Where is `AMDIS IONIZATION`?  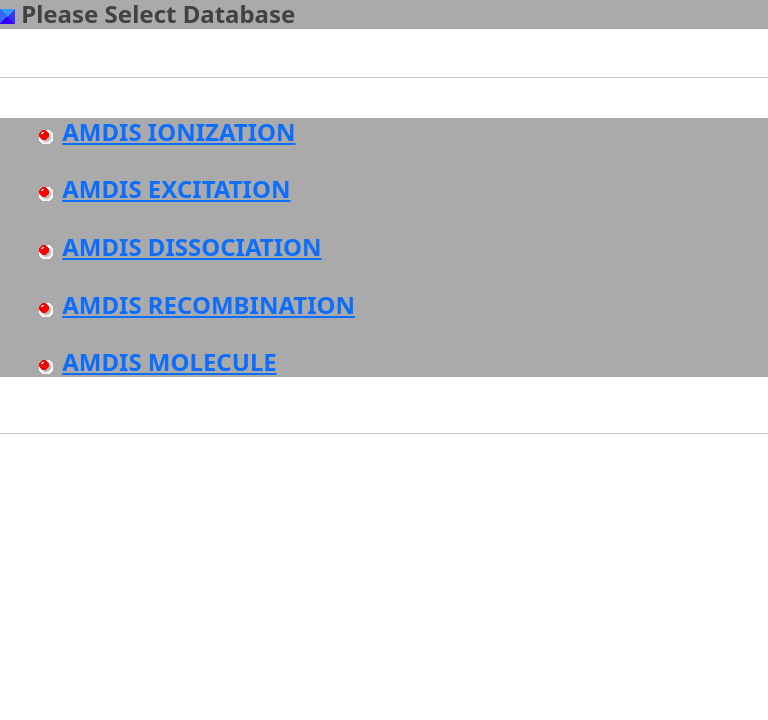 AMDIS IONIZATION is located at coordinates (178, 131).